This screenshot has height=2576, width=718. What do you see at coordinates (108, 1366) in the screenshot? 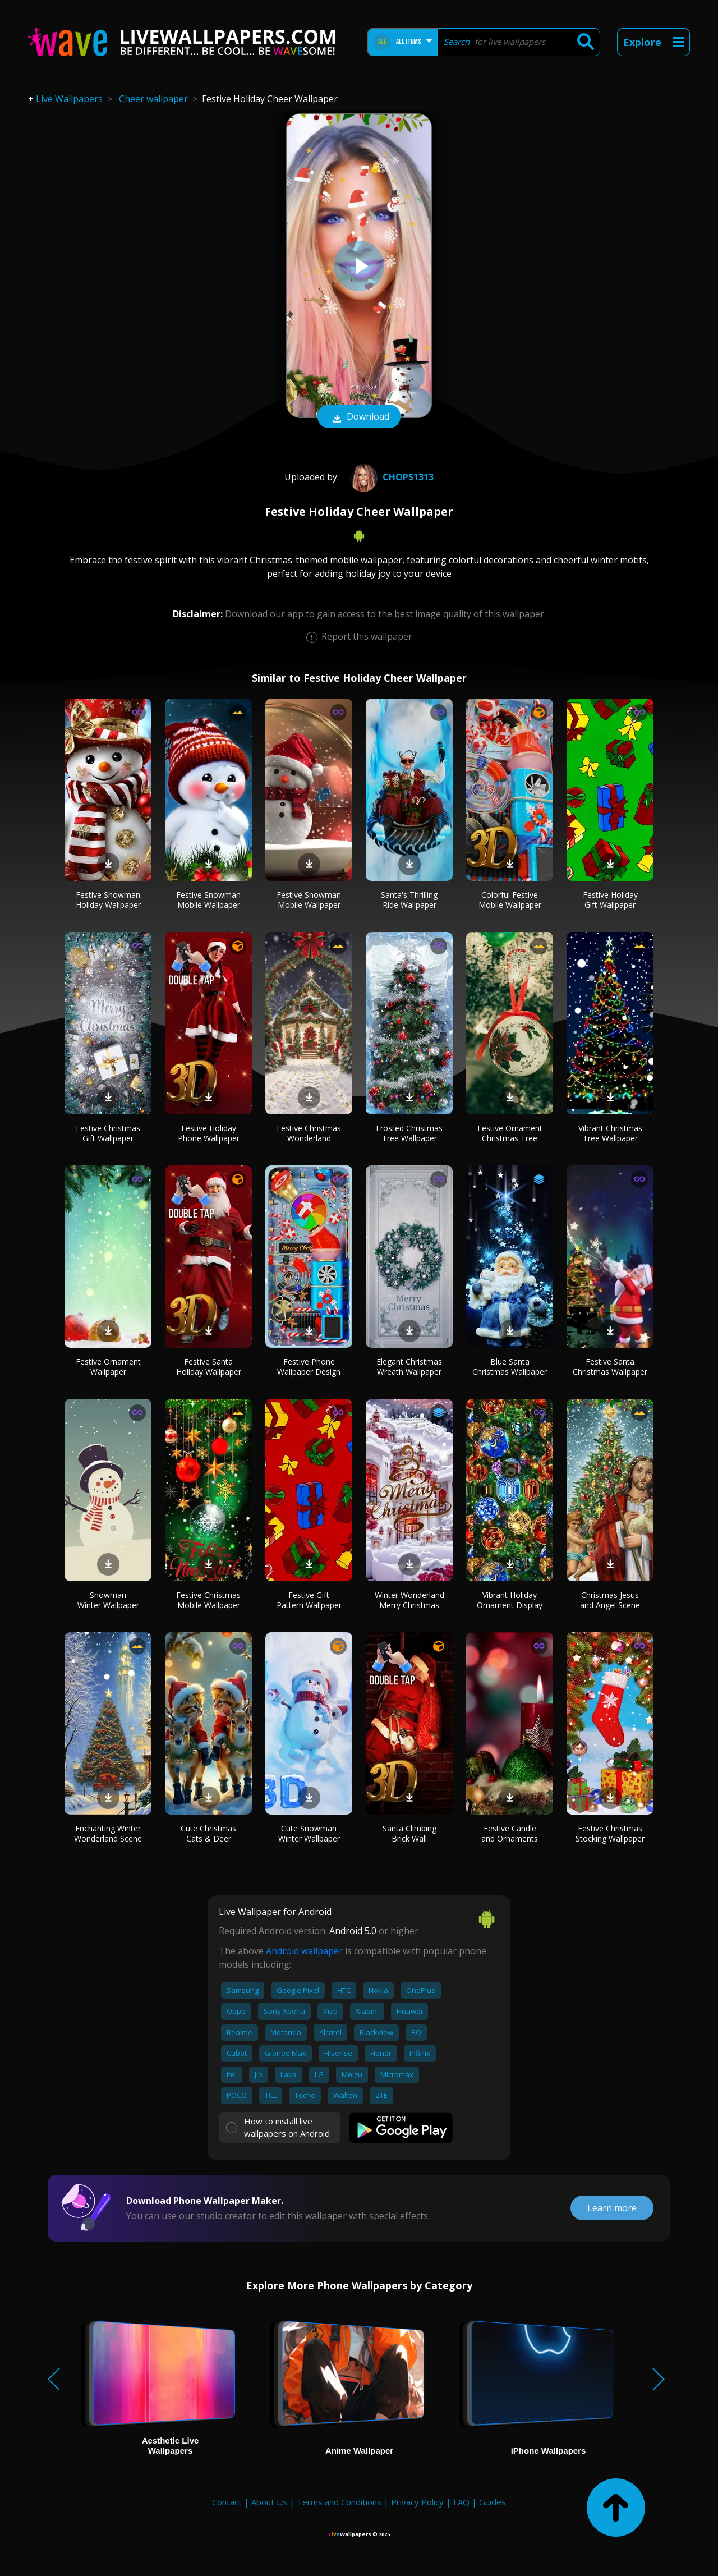
I see `Festive Ornament Wallpaper` at bounding box center [108, 1366].